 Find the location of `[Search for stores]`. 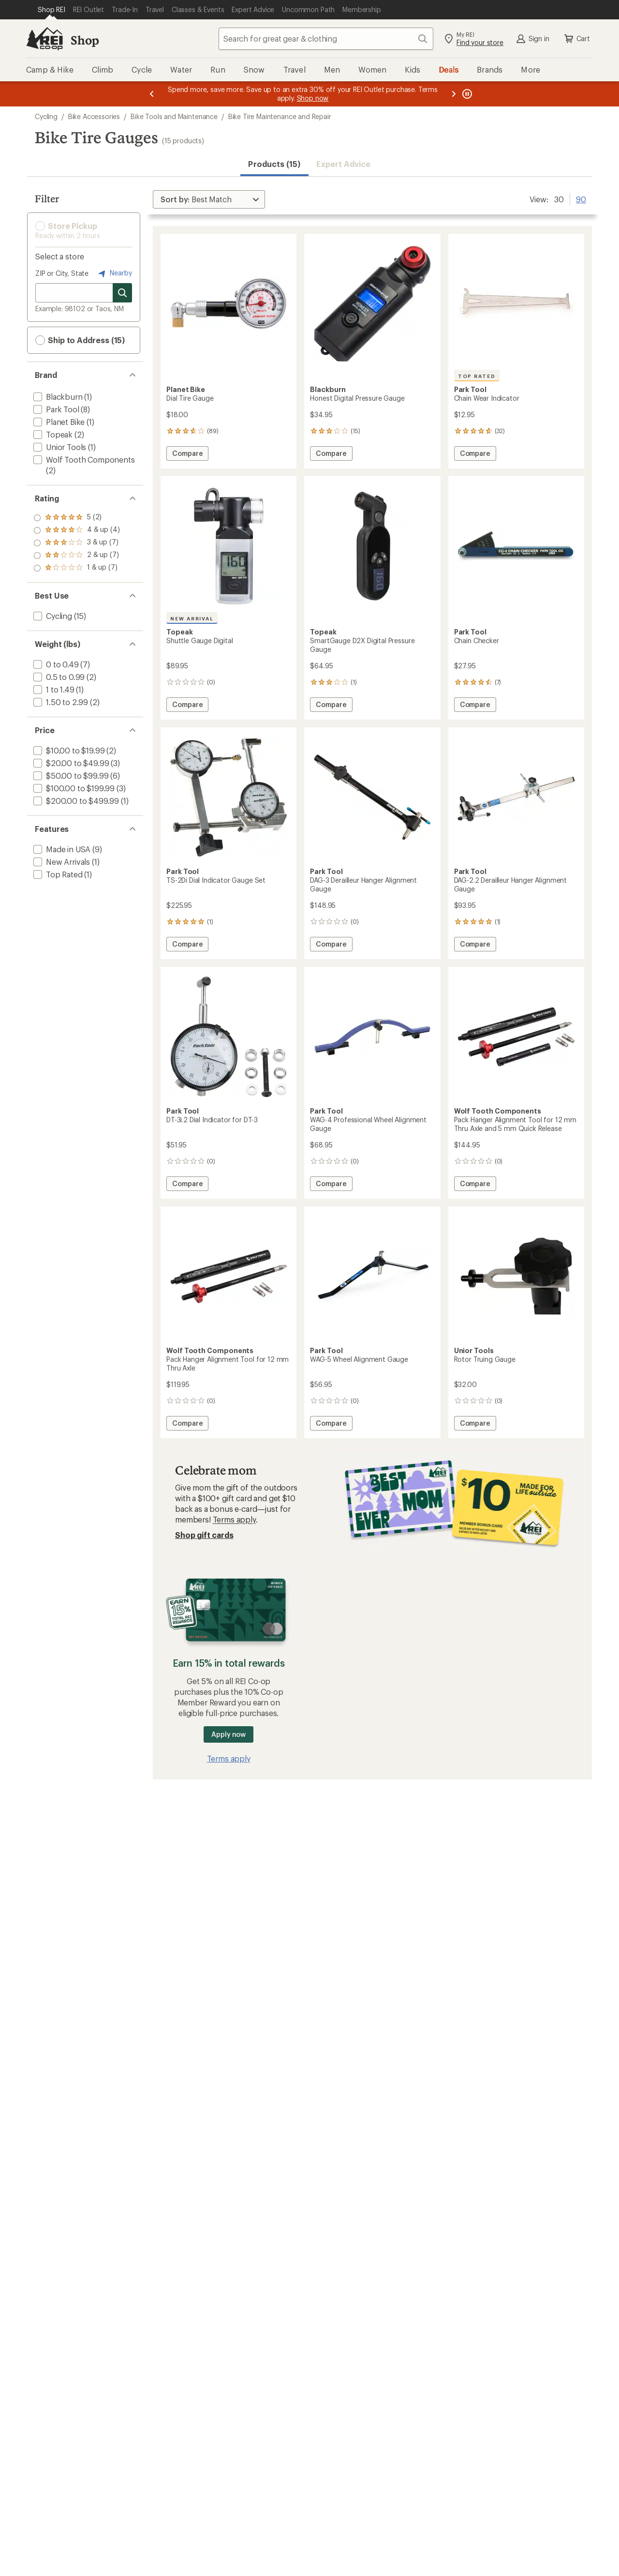

[Search for stores] is located at coordinates (122, 292).